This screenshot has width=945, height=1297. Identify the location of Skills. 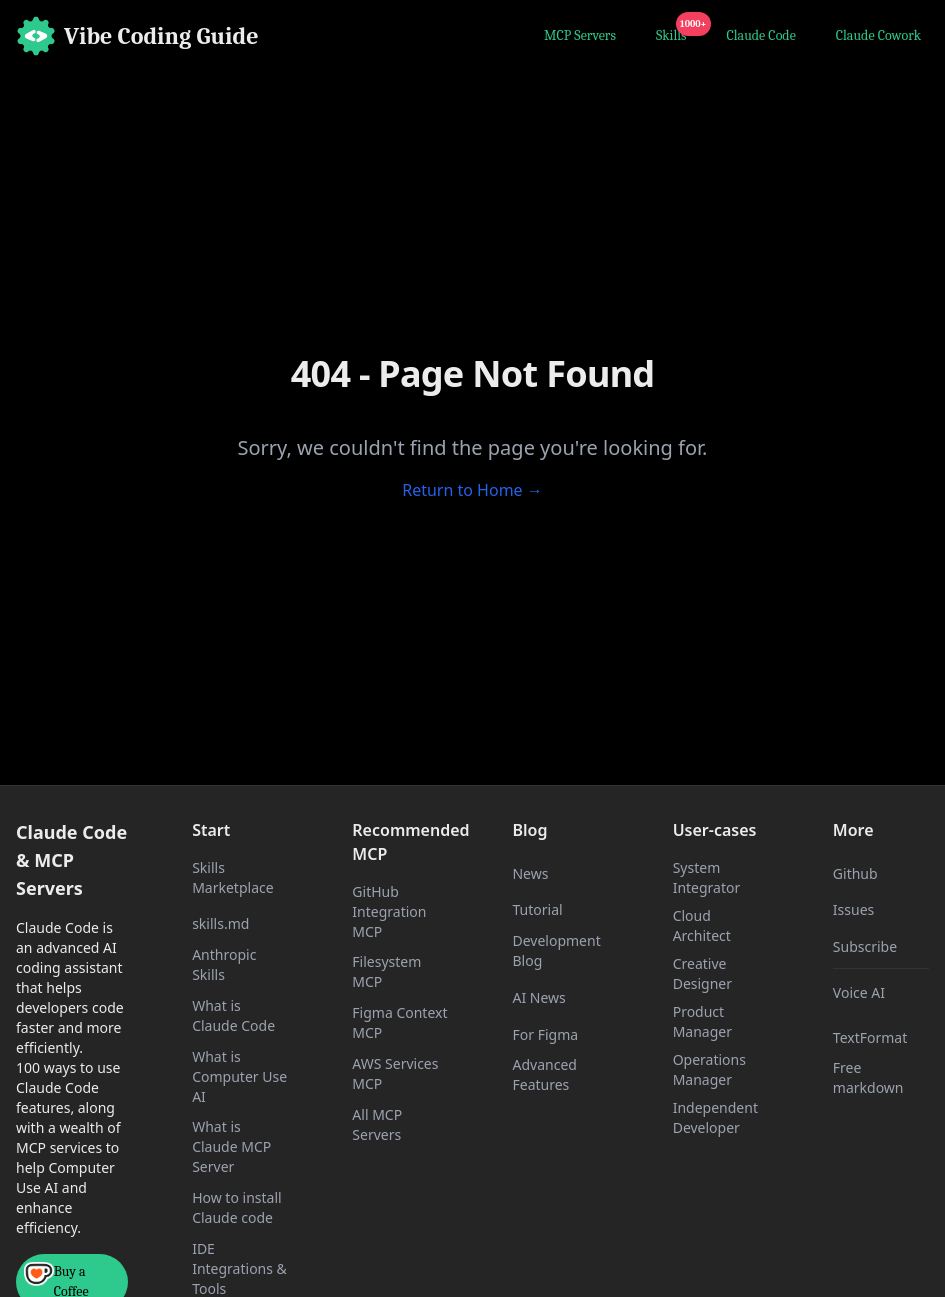
(675, 33).